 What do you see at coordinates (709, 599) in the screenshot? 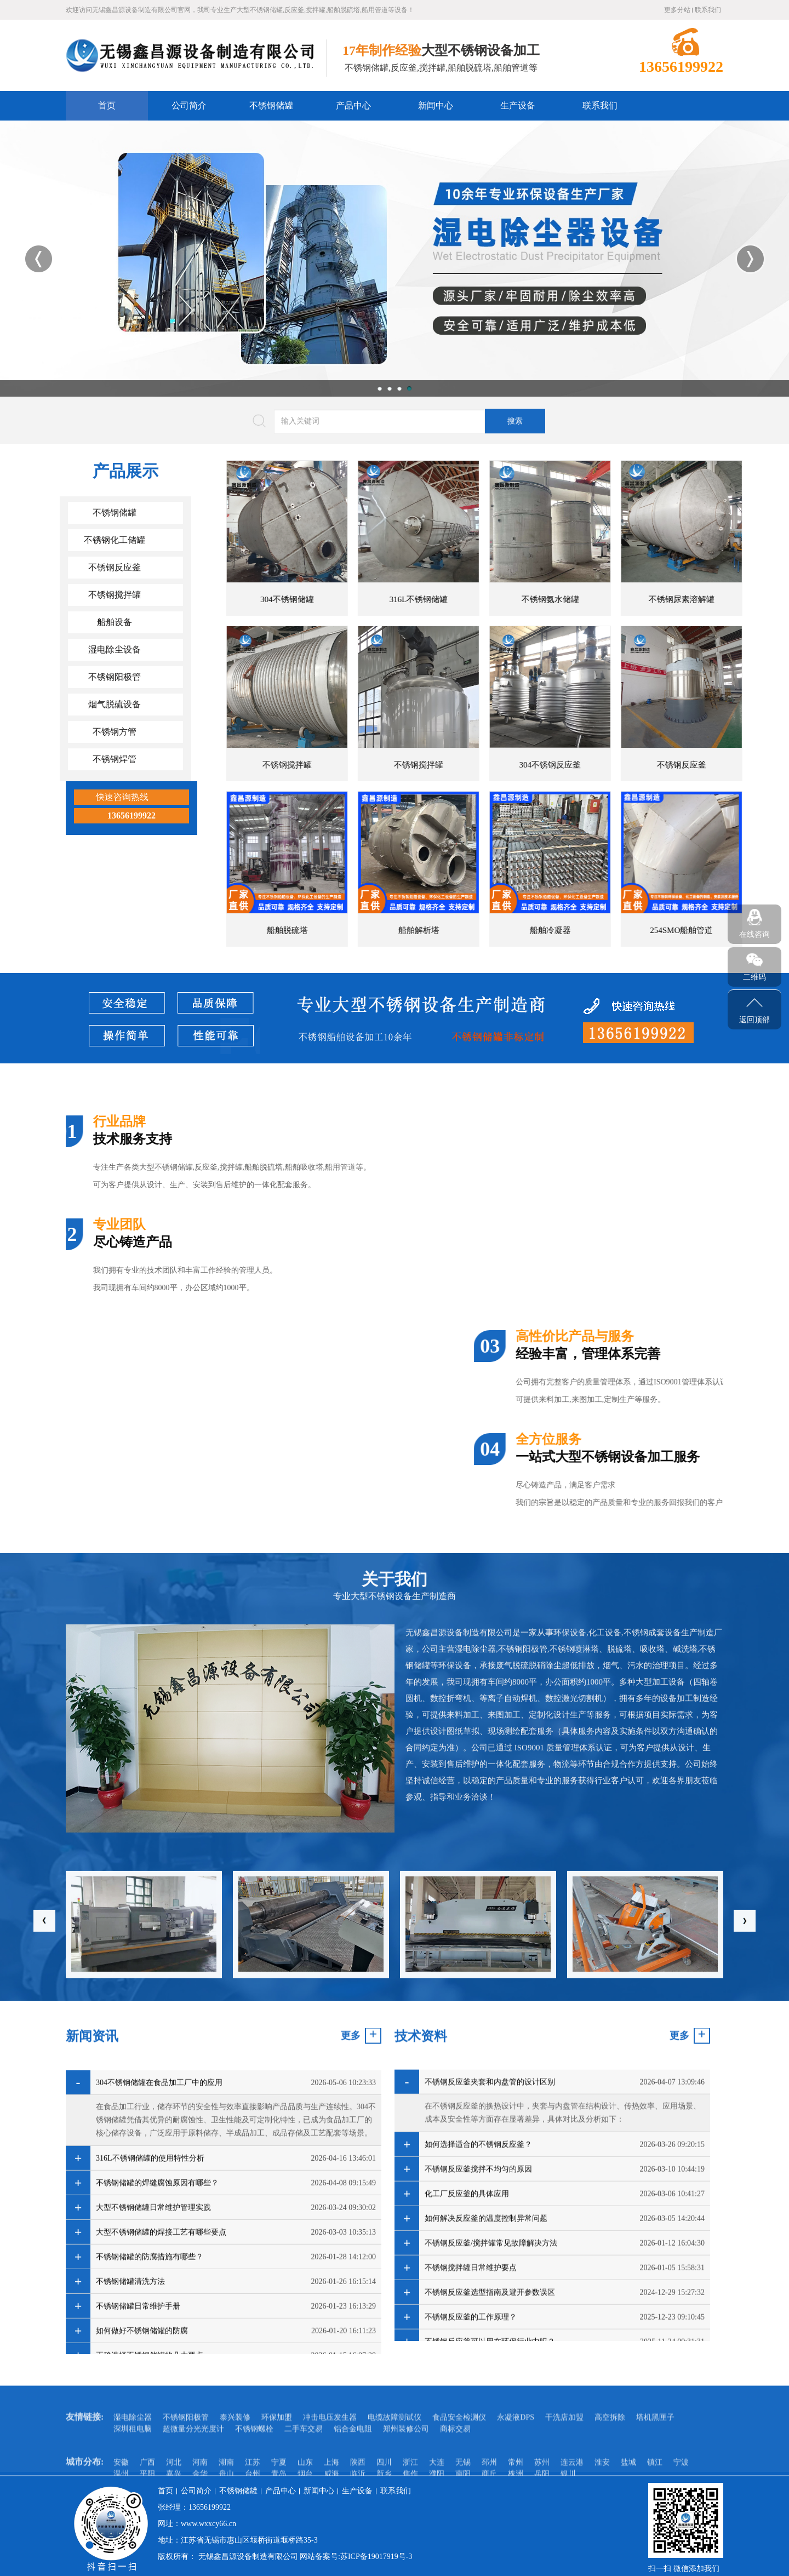
I see `304不锈钢储罐` at bounding box center [709, 599].